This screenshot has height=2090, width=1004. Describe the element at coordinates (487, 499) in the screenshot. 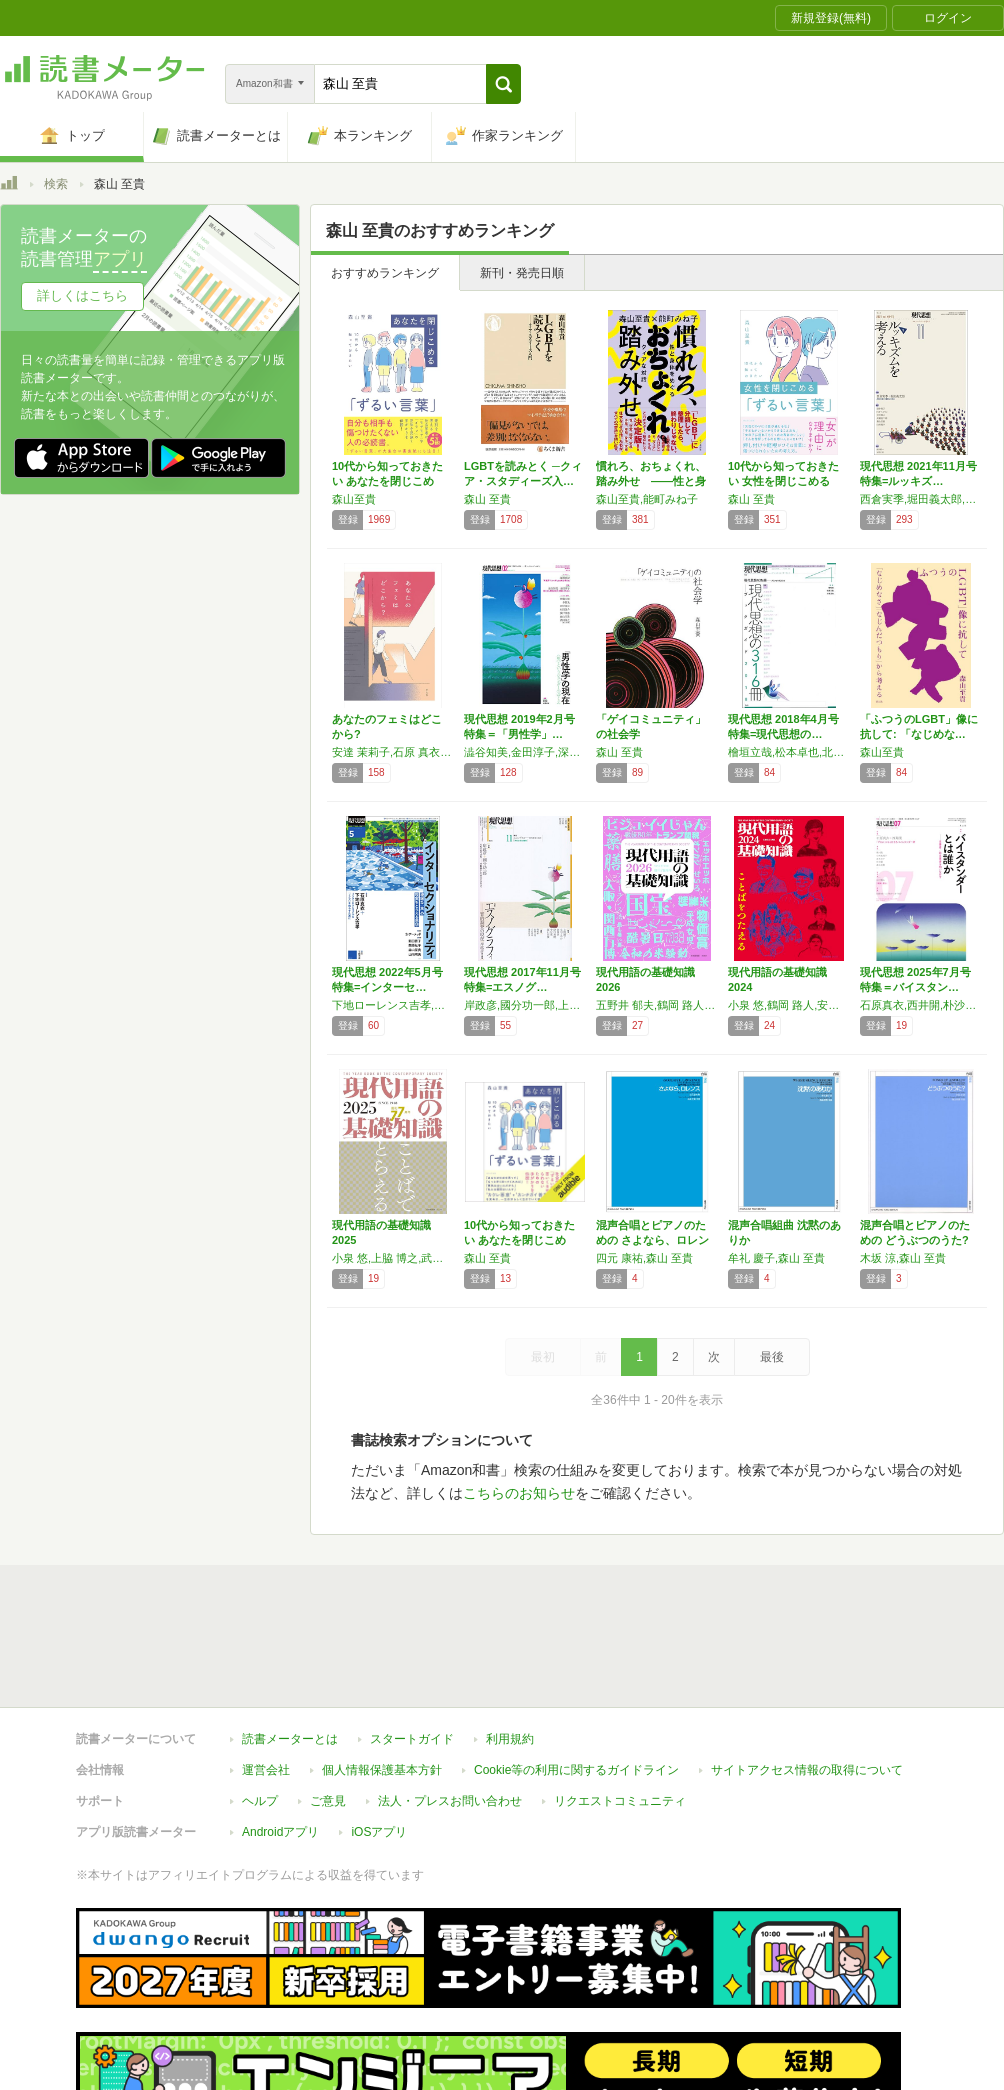

I see `森山 至貴` at that location.